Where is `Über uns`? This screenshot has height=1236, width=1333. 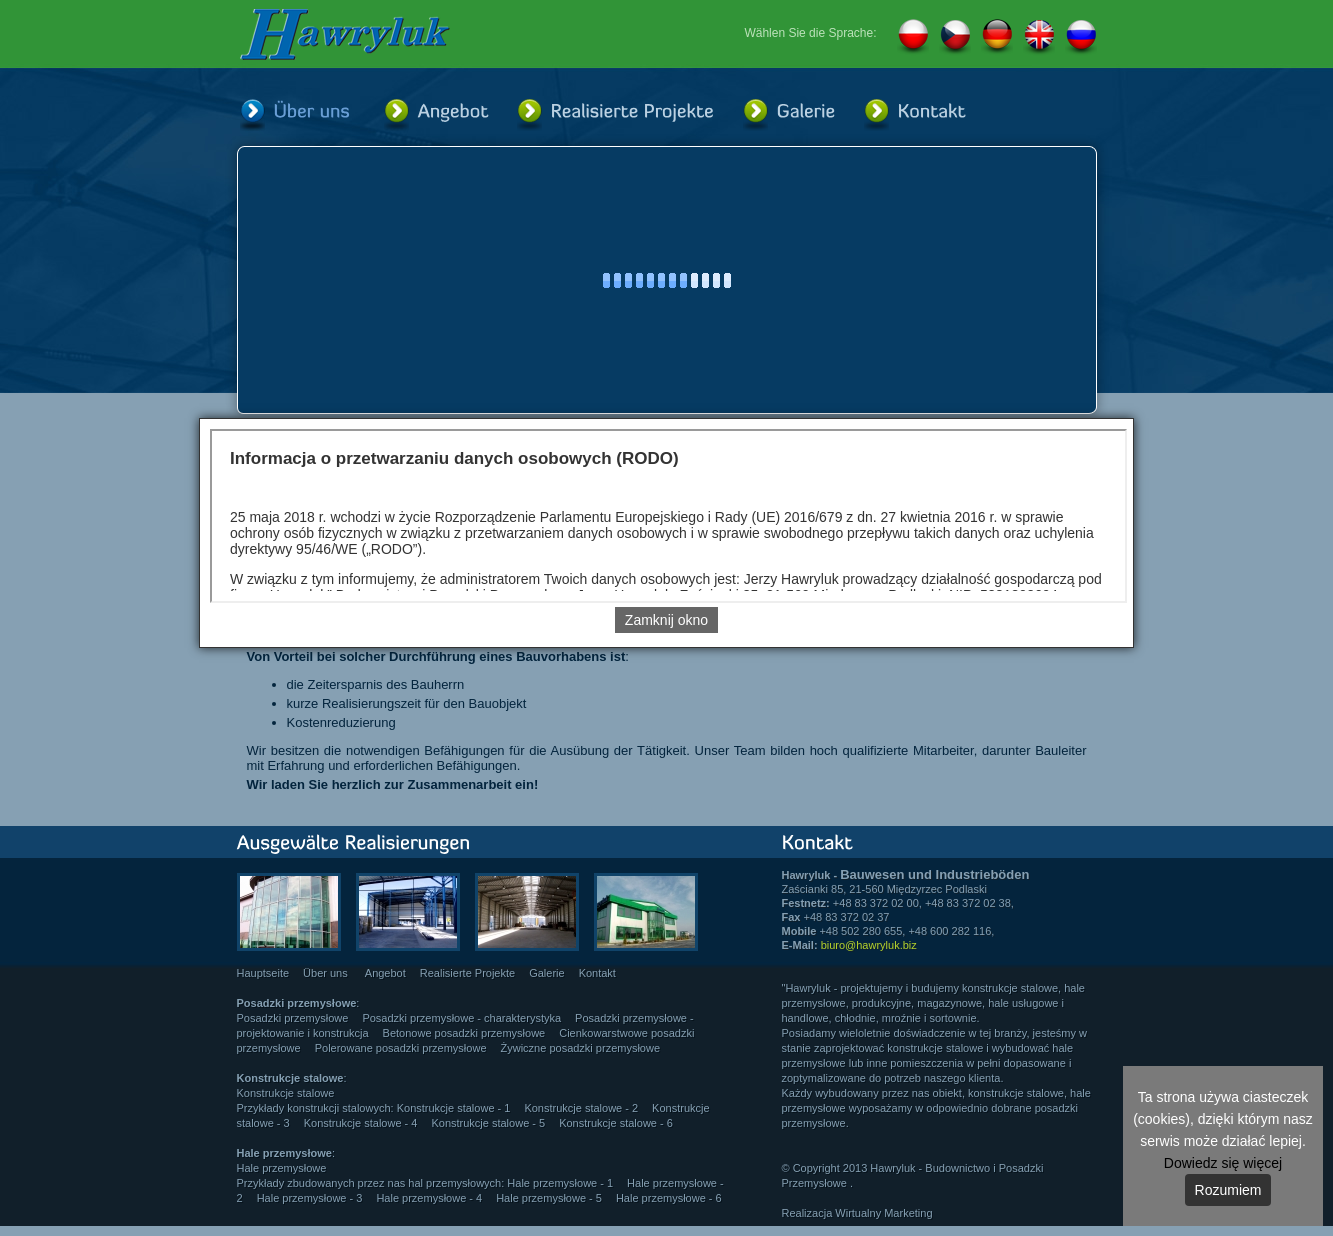 Über uns is located at coordinates (327, 973).